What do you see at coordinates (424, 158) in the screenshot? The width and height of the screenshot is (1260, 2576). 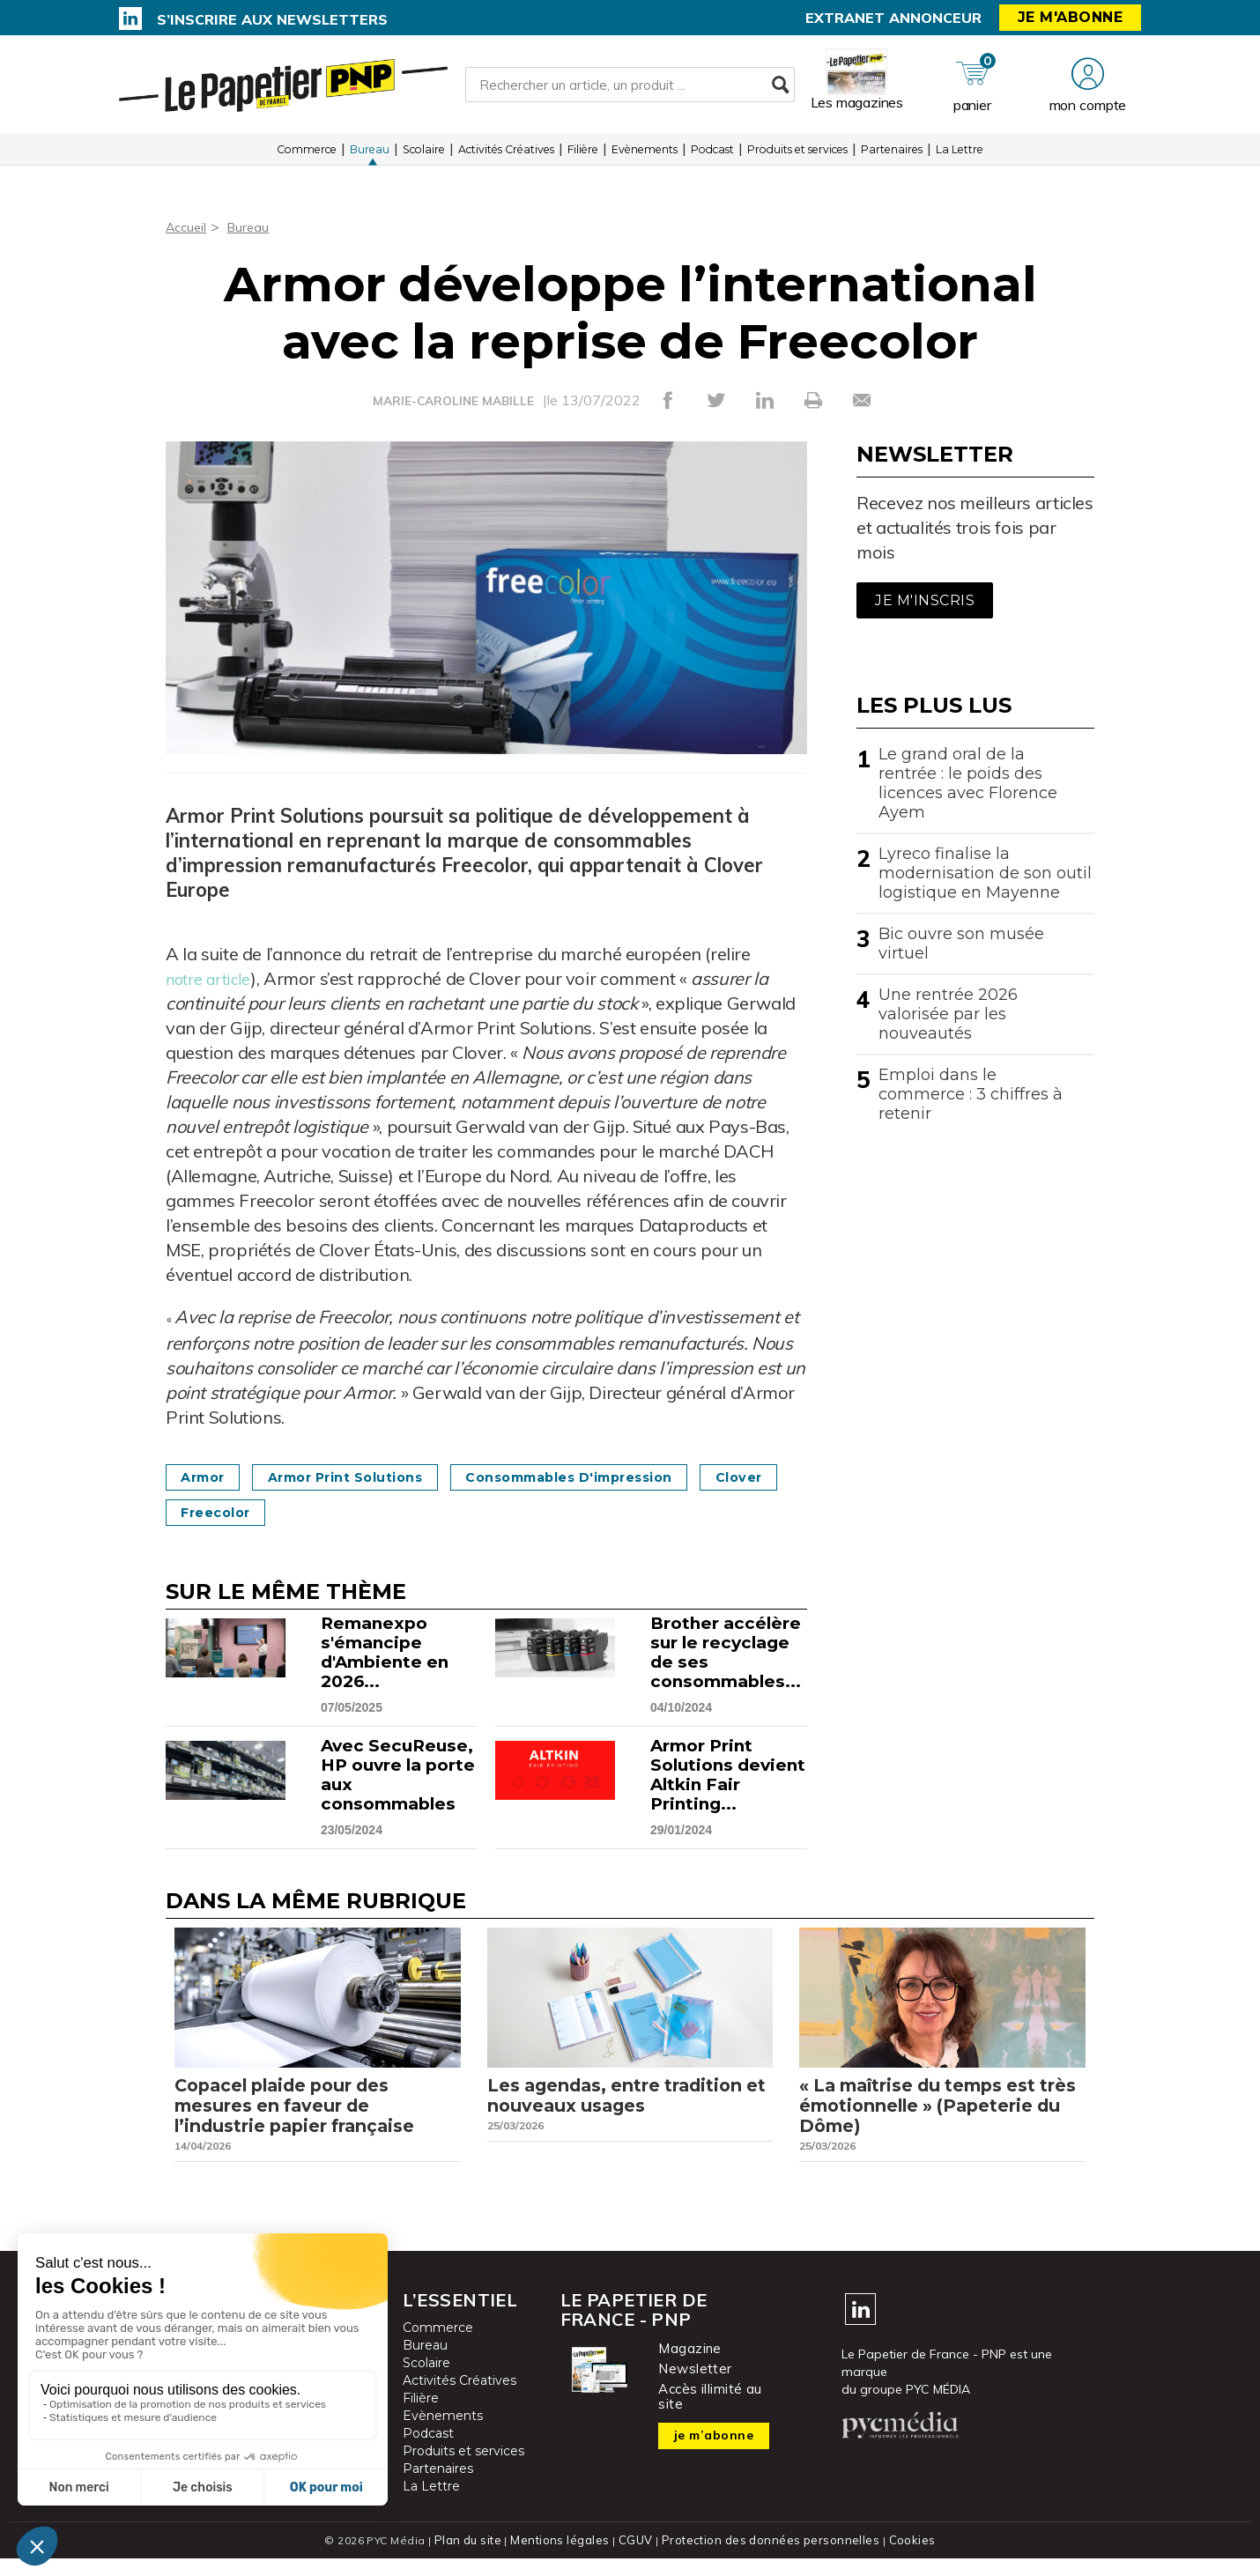 I see `Scolaire` at bounding box center [424, 158].